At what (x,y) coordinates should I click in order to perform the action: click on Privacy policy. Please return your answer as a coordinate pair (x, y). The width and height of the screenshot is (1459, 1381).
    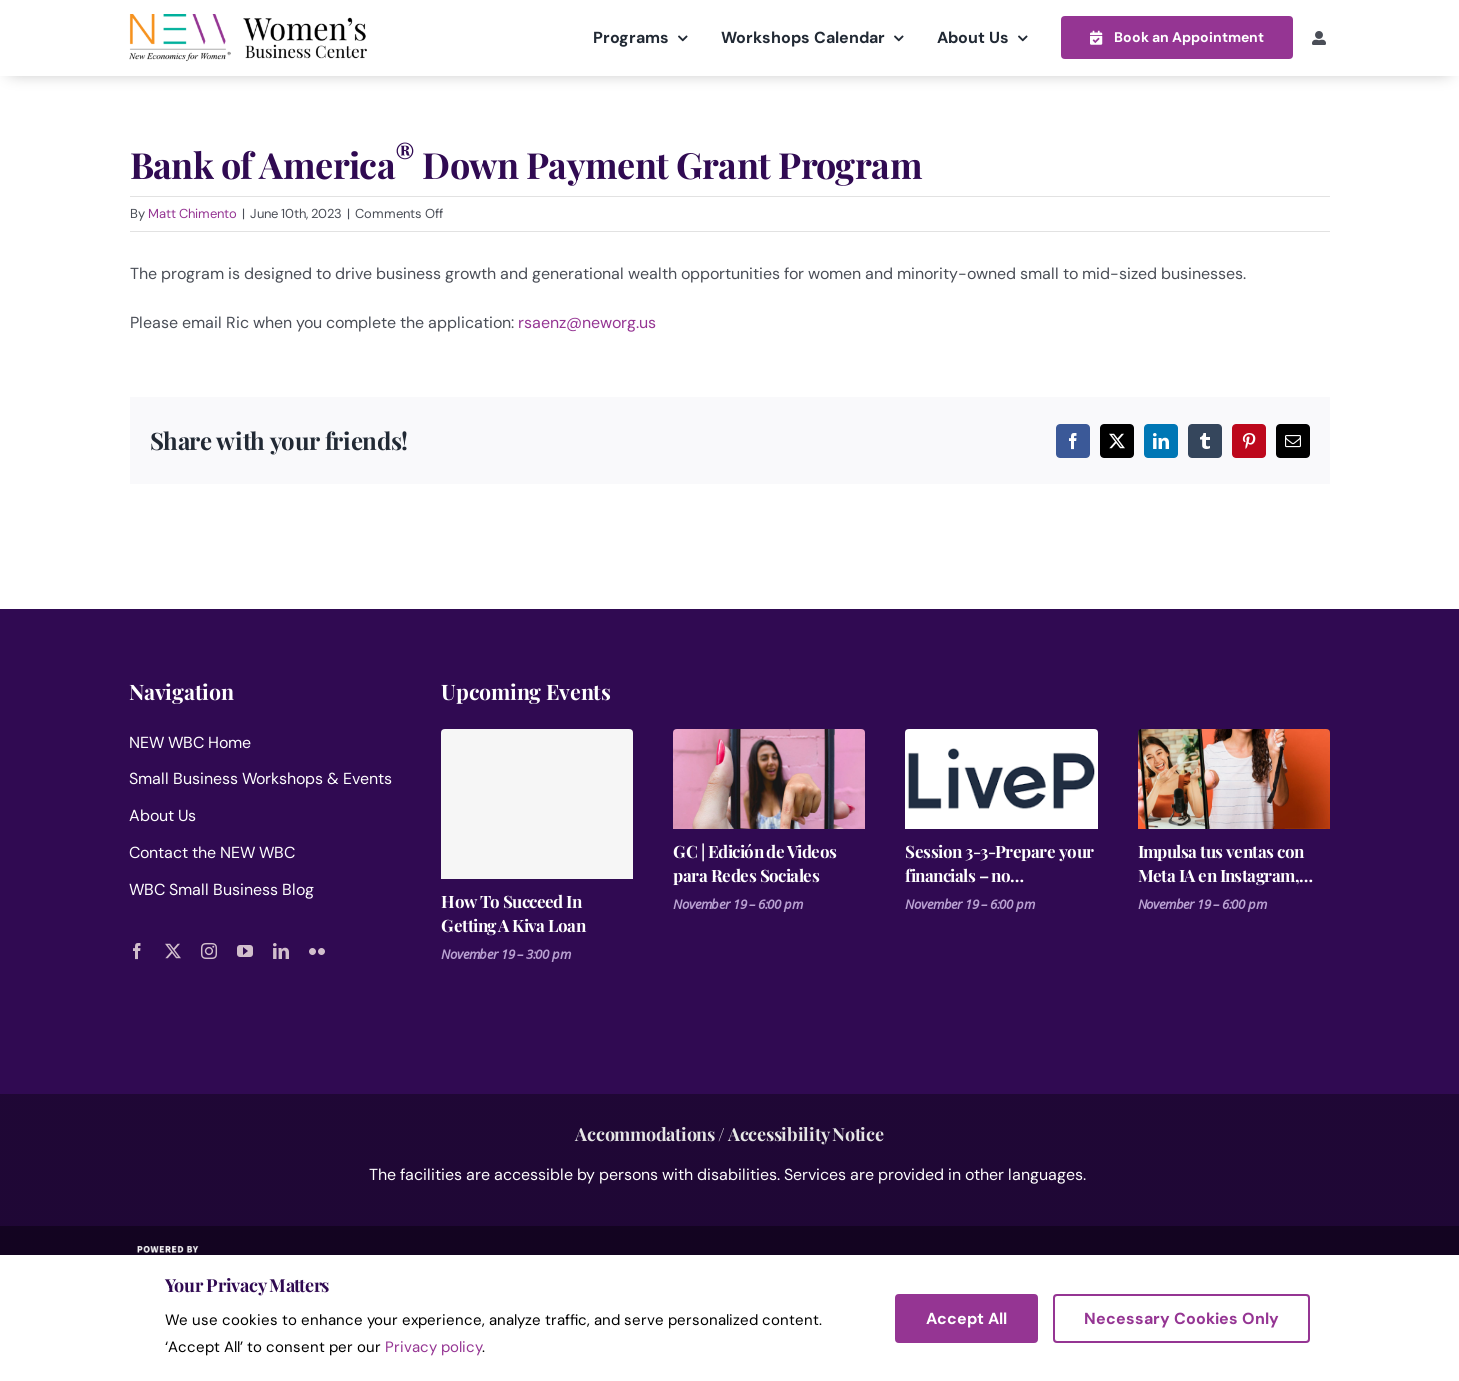
    Looking at the image, I should click on (433, 1347).